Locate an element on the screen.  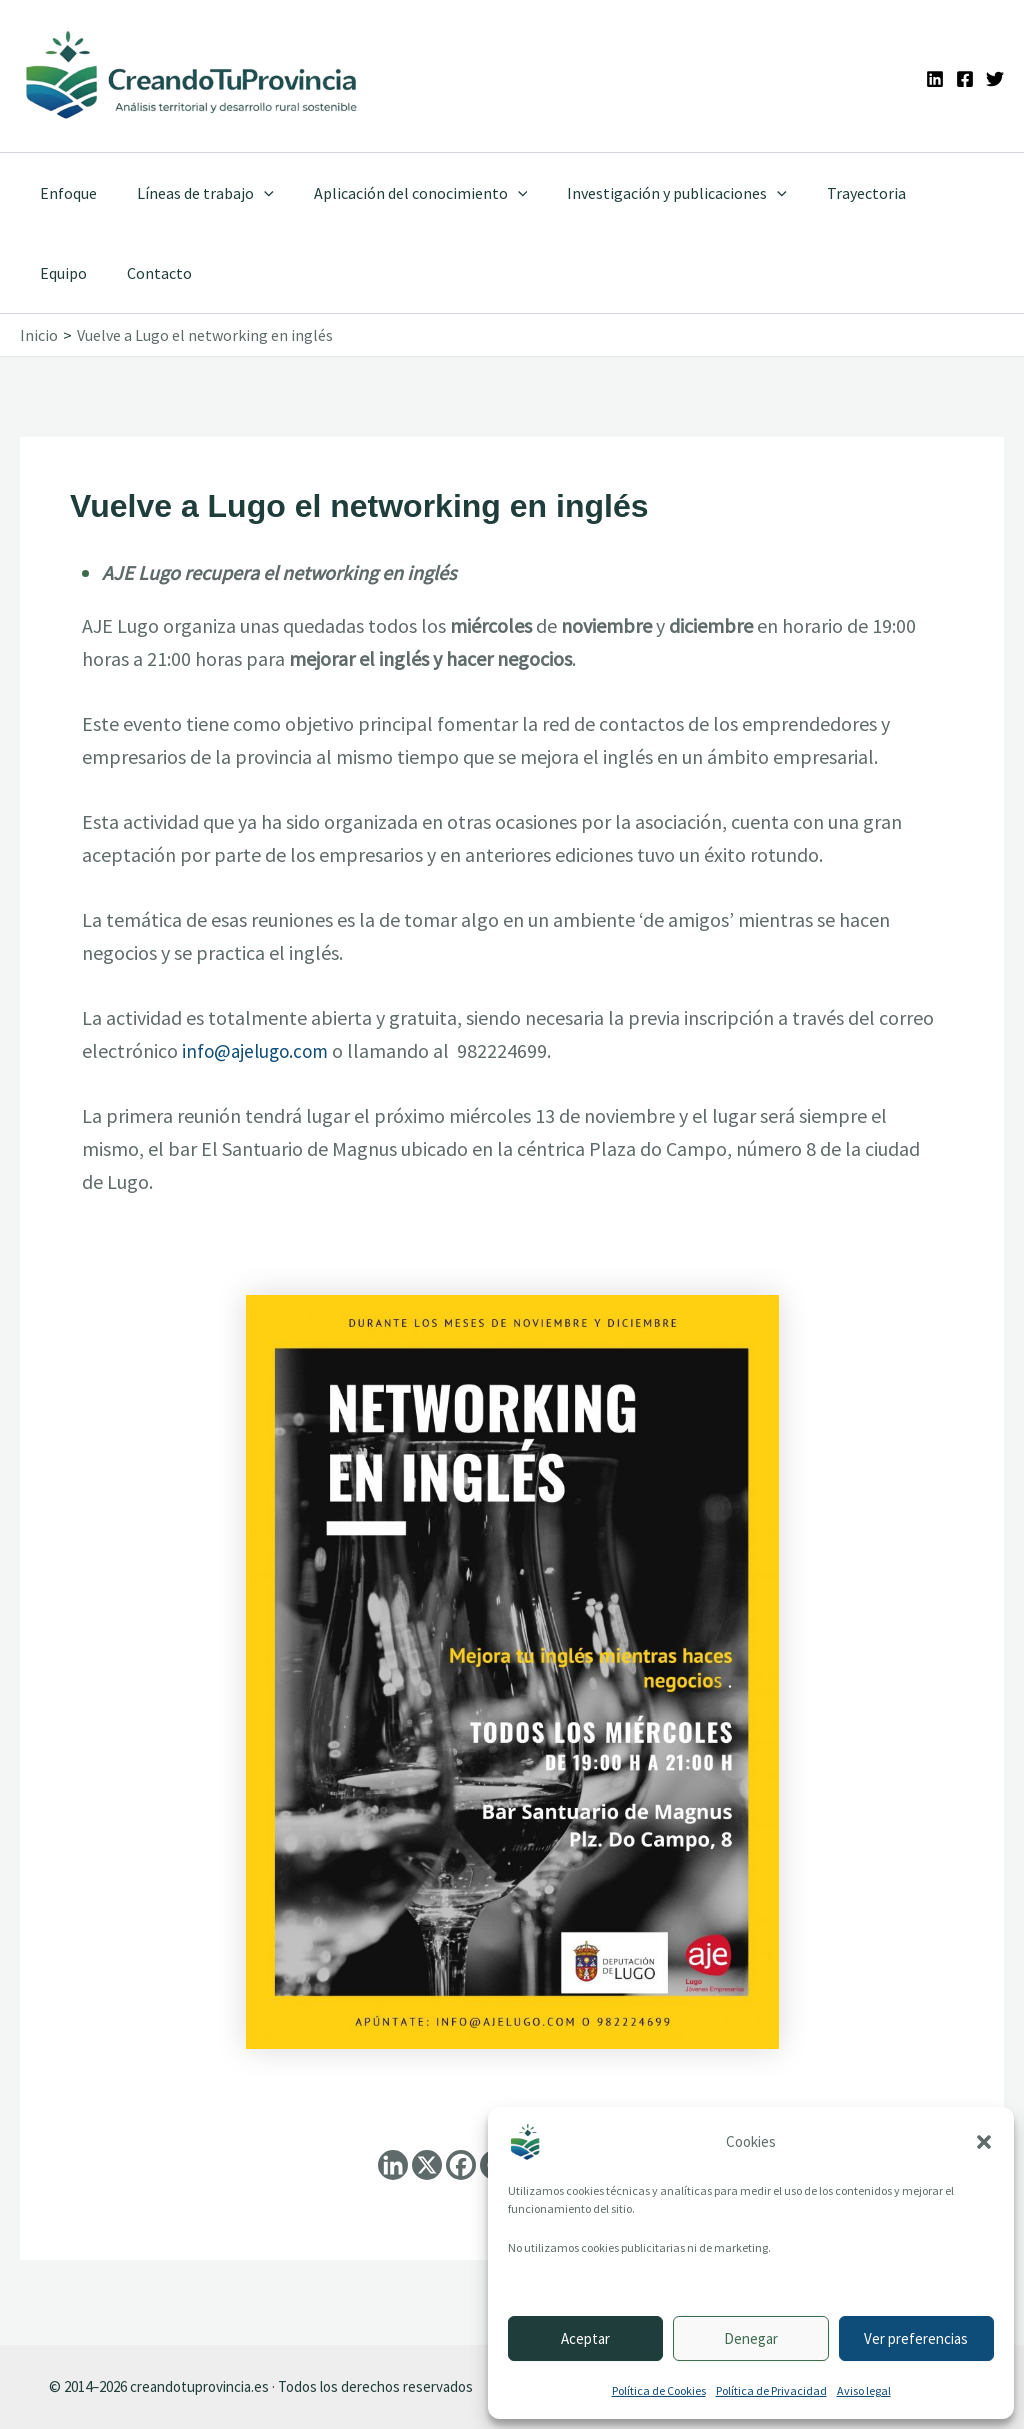
Denegar is located at coordinates (751, 2338).